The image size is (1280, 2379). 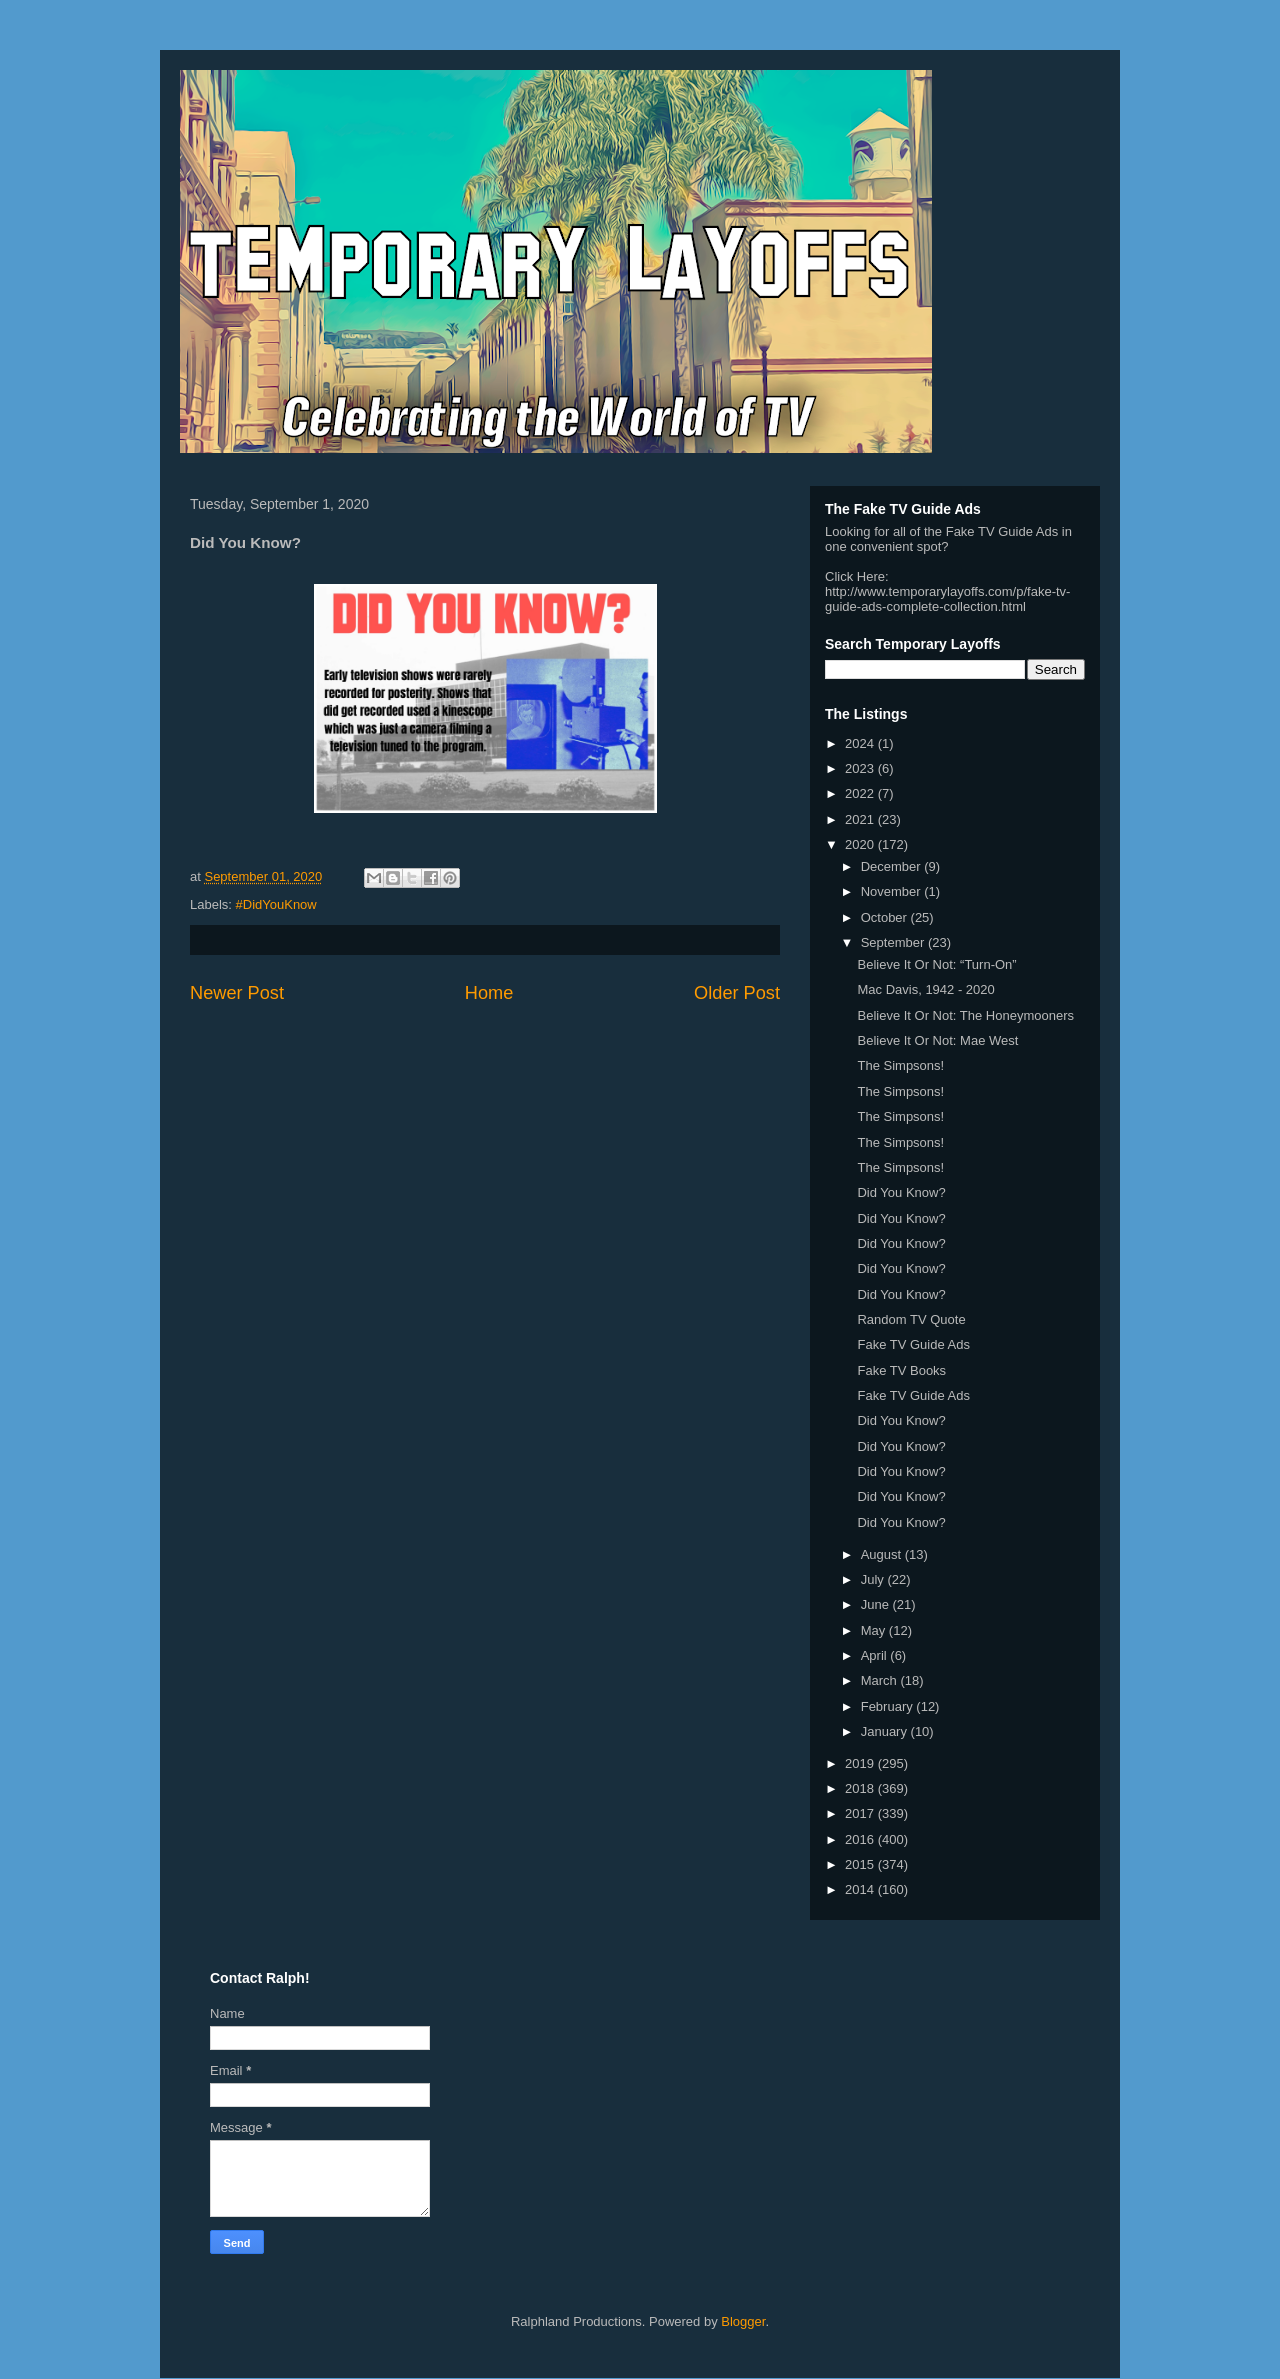 I want to click on 2023, so click(x=861, y=768).